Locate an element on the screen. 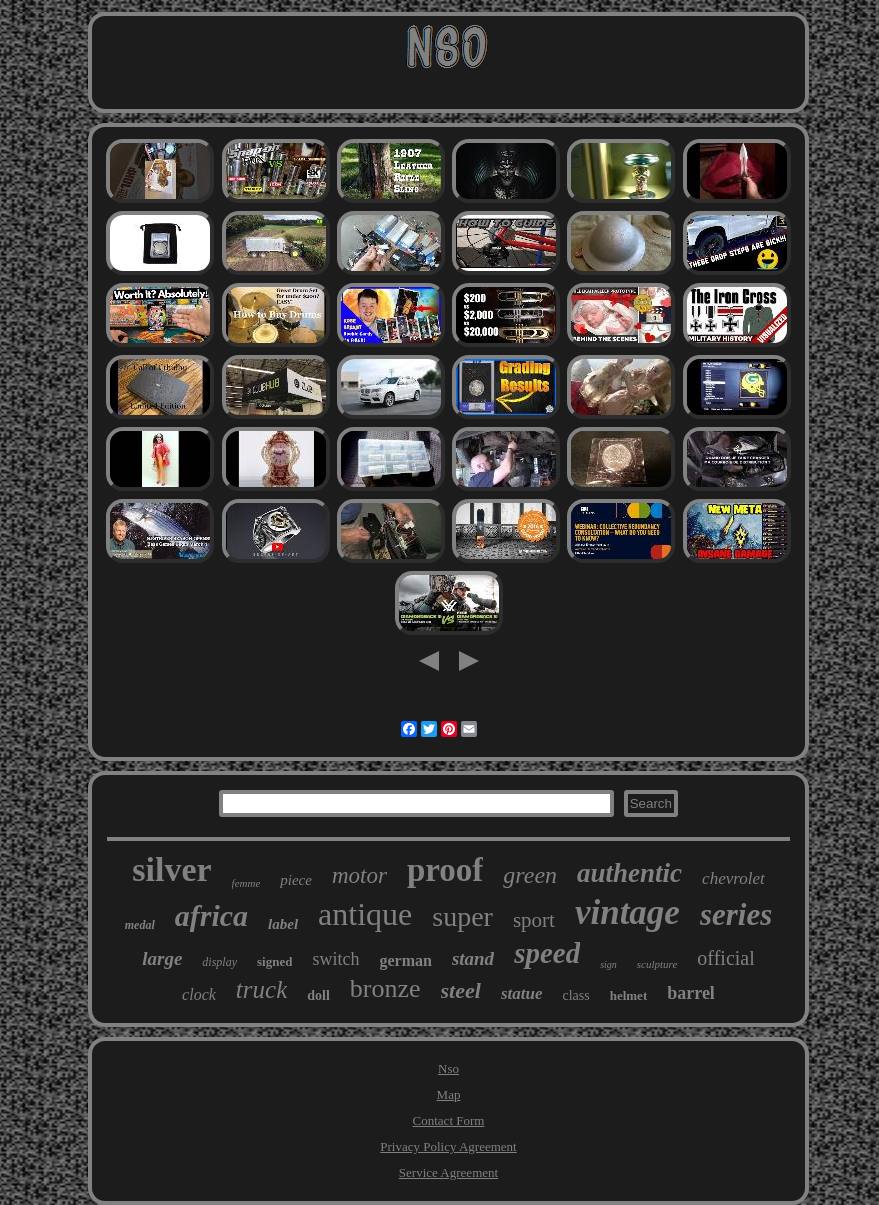 This screenshot has width=879, height=1205. sculpture is located at coordinates (657, 964).